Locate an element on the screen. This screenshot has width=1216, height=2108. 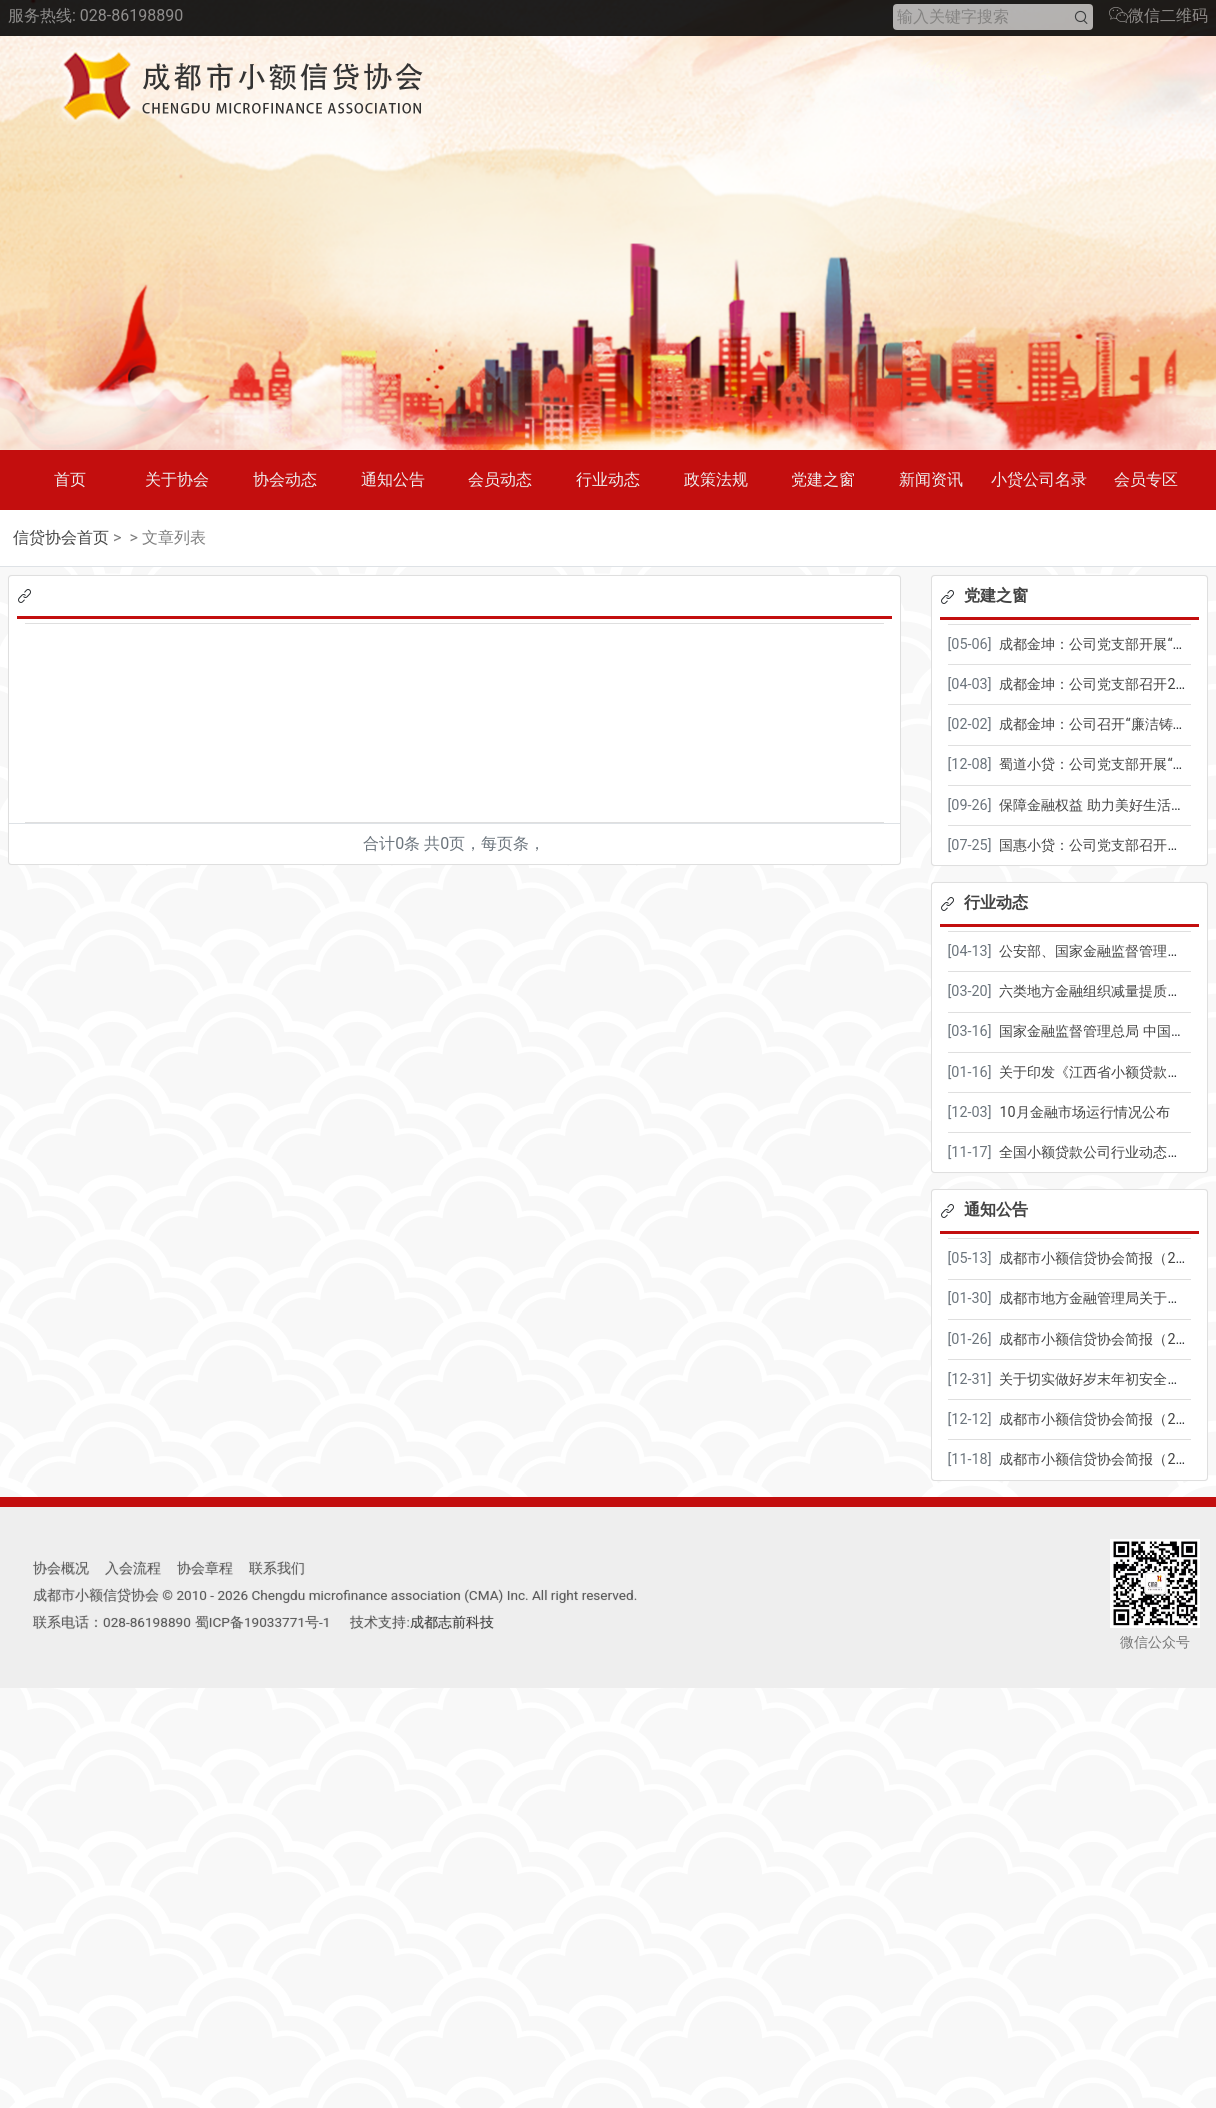
新闻资讯 is located at coordinates (931, 479).